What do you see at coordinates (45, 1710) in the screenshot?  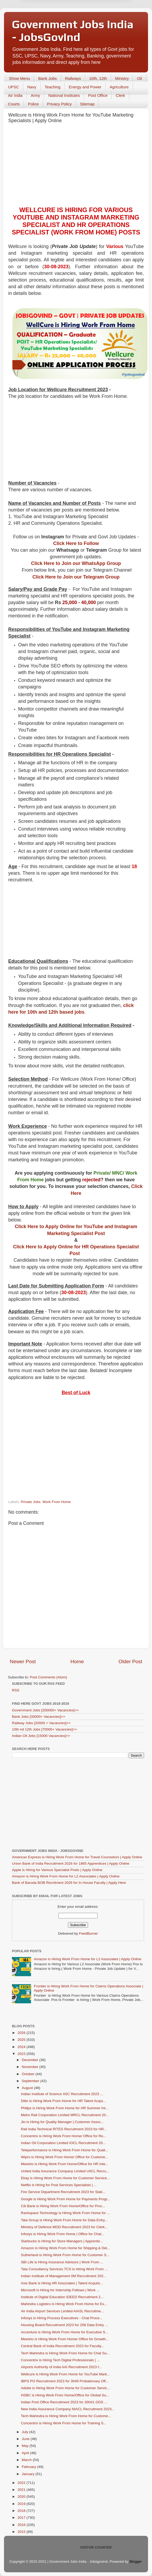 I see `Government Jobs [200000+ Vacancies]>>` at bounding box center [45, 1710].